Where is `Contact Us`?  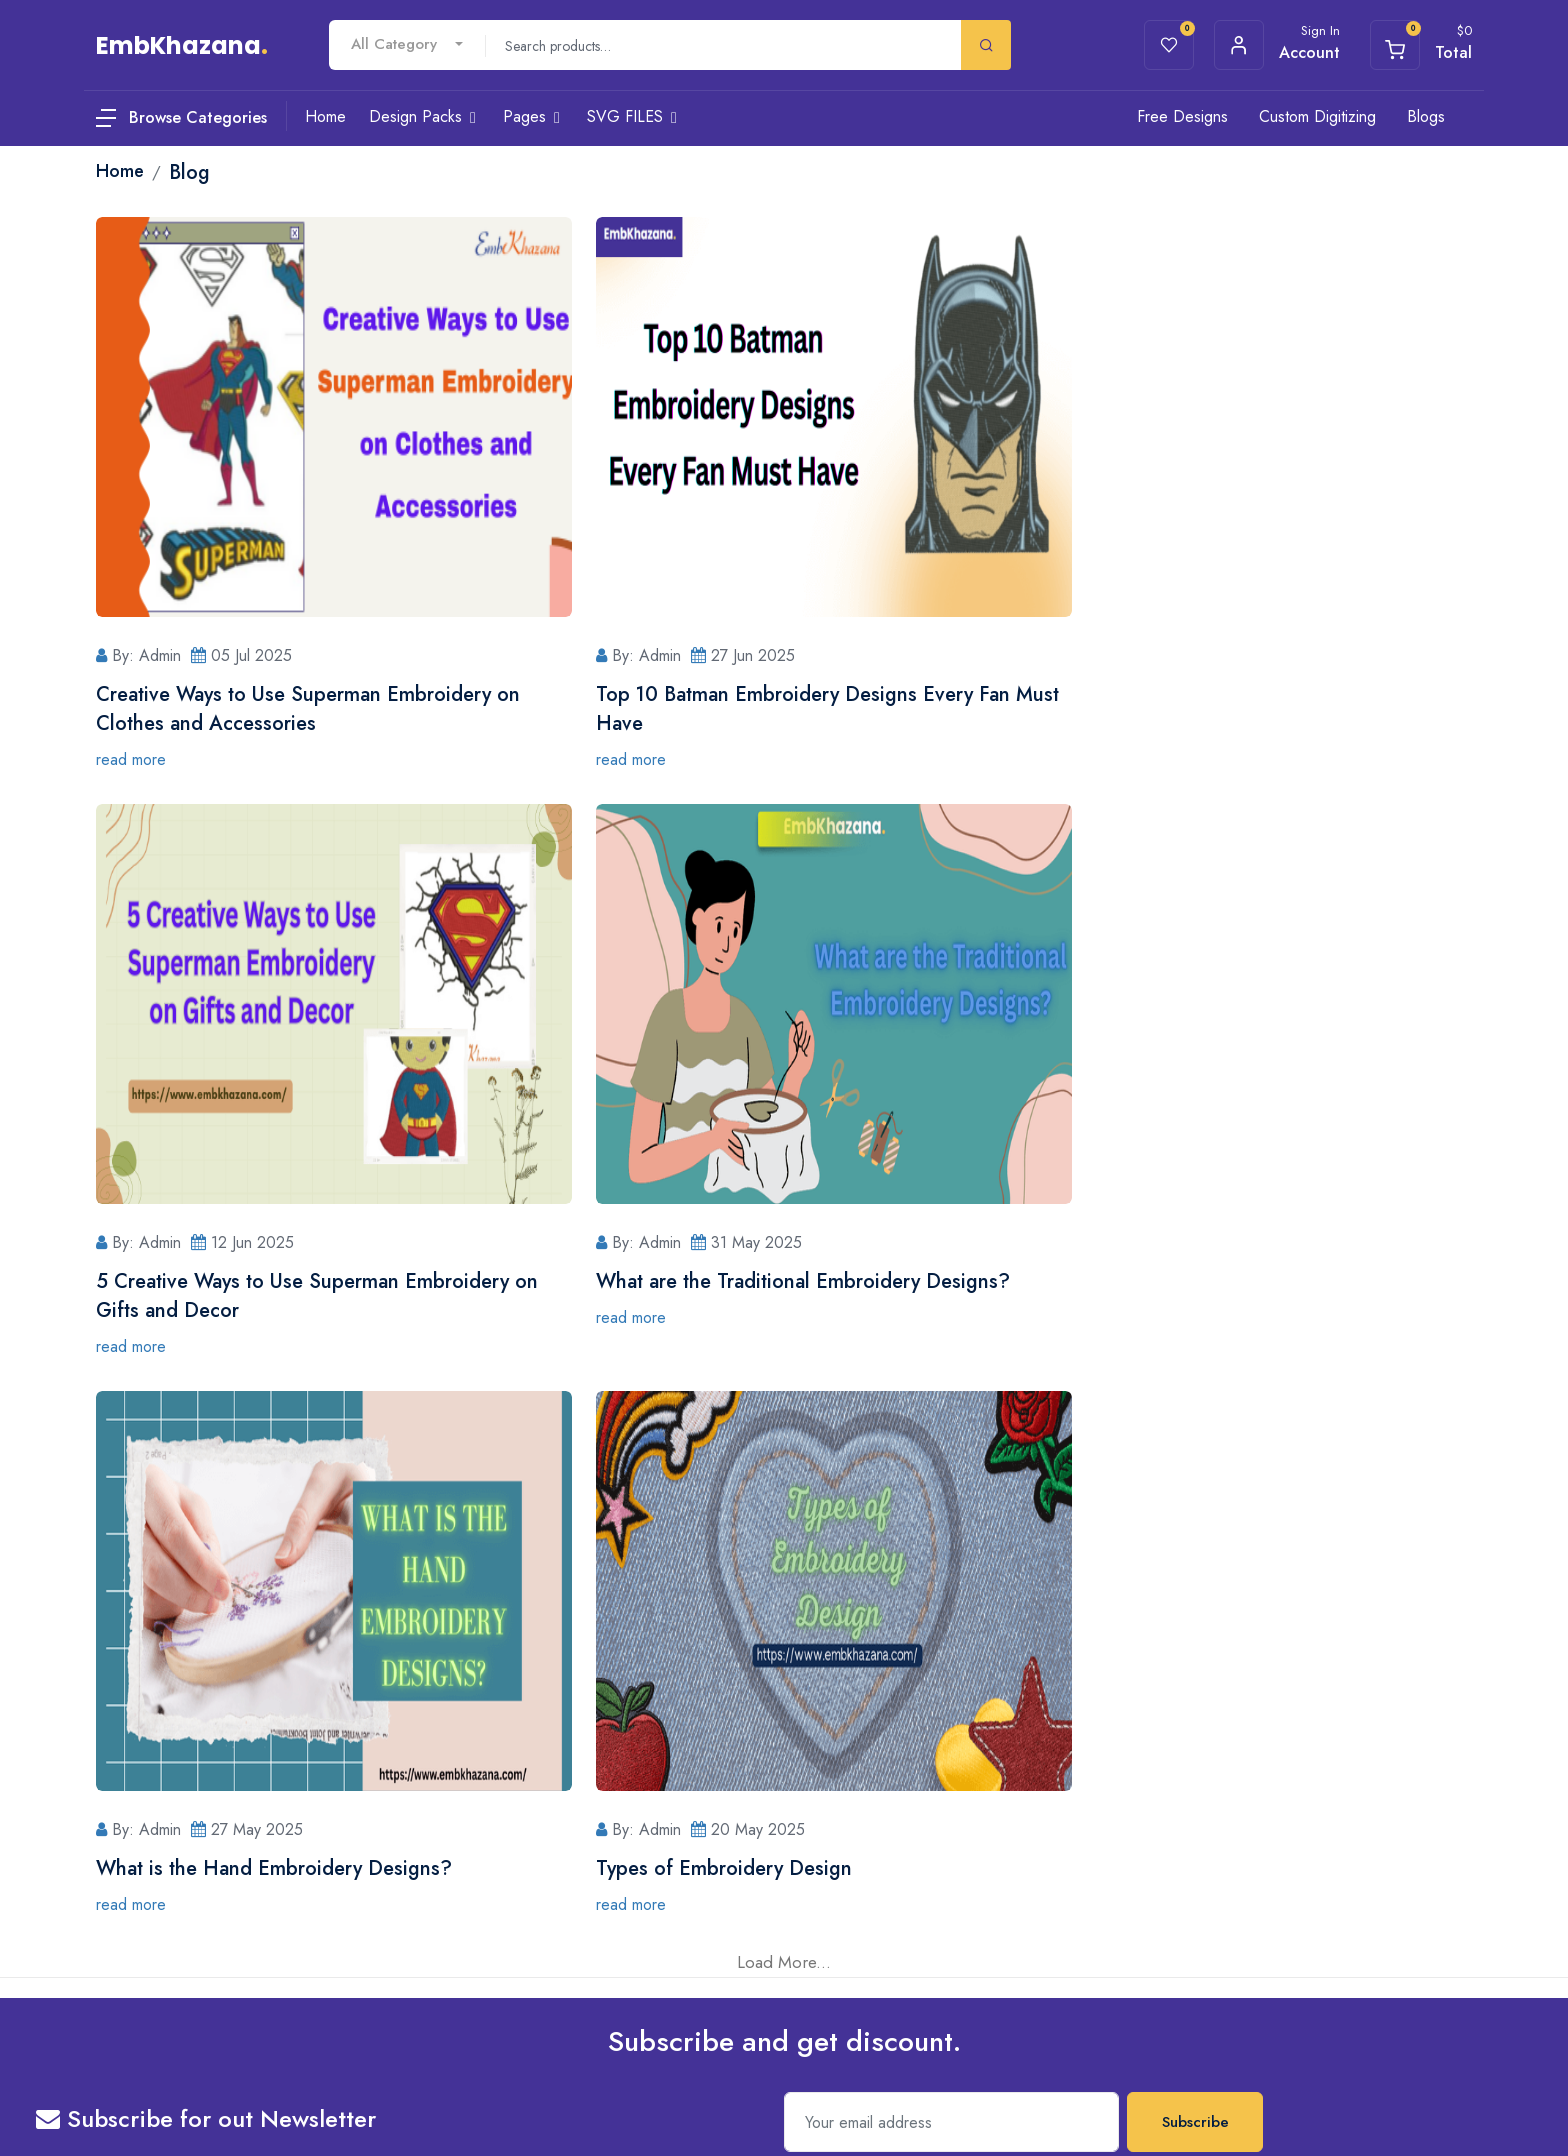 Contact Us is located at coordinates (760, 1725).